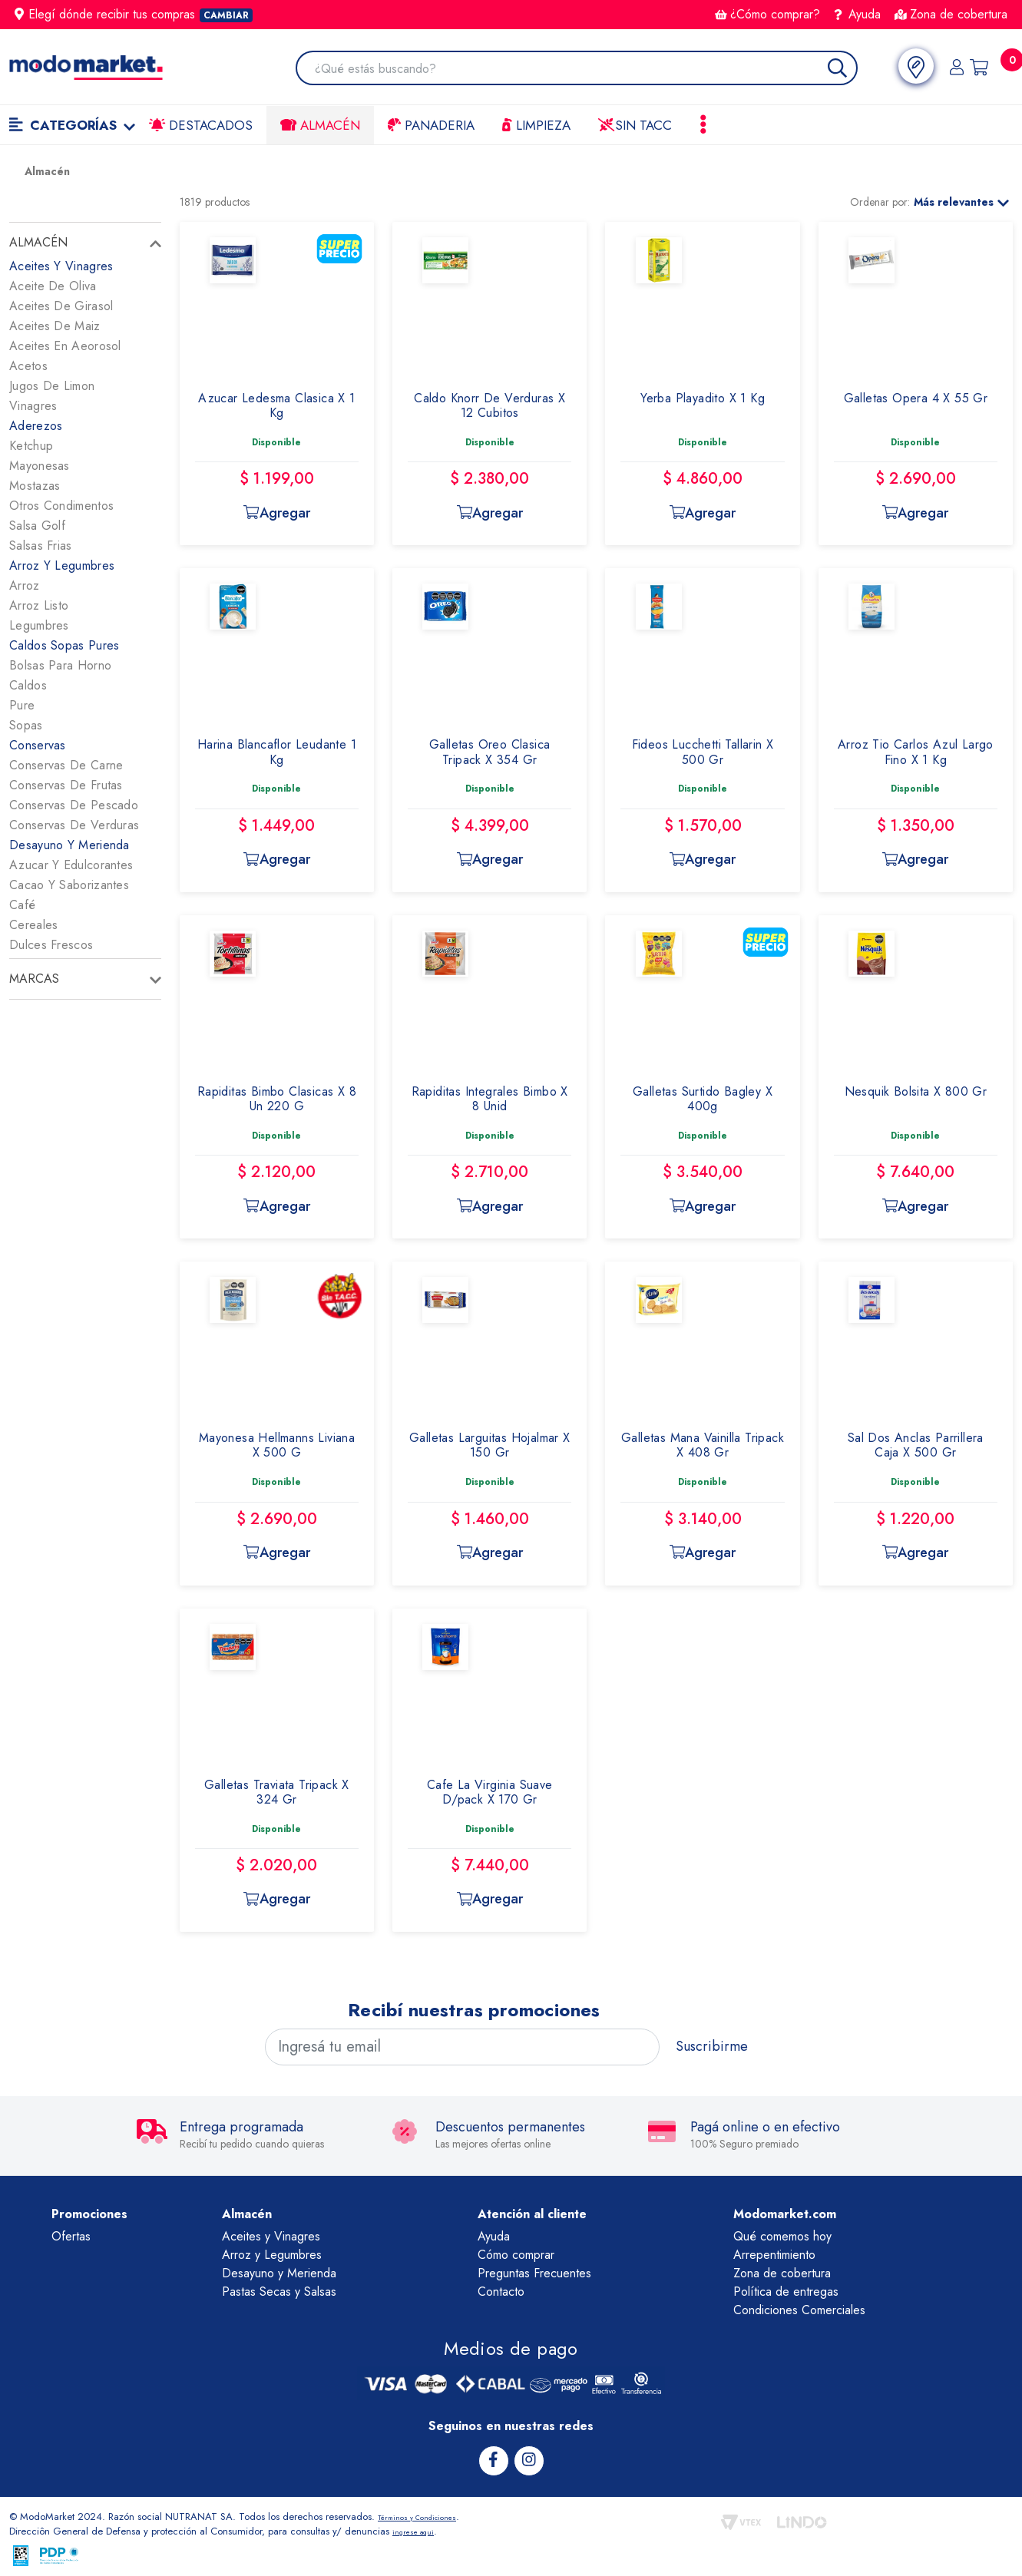 This screenshot has width=1022, height=2576. Describe the element at coordinates (64, 645) in the screenshot. I see `Caldos Sopas Pures` at that location.